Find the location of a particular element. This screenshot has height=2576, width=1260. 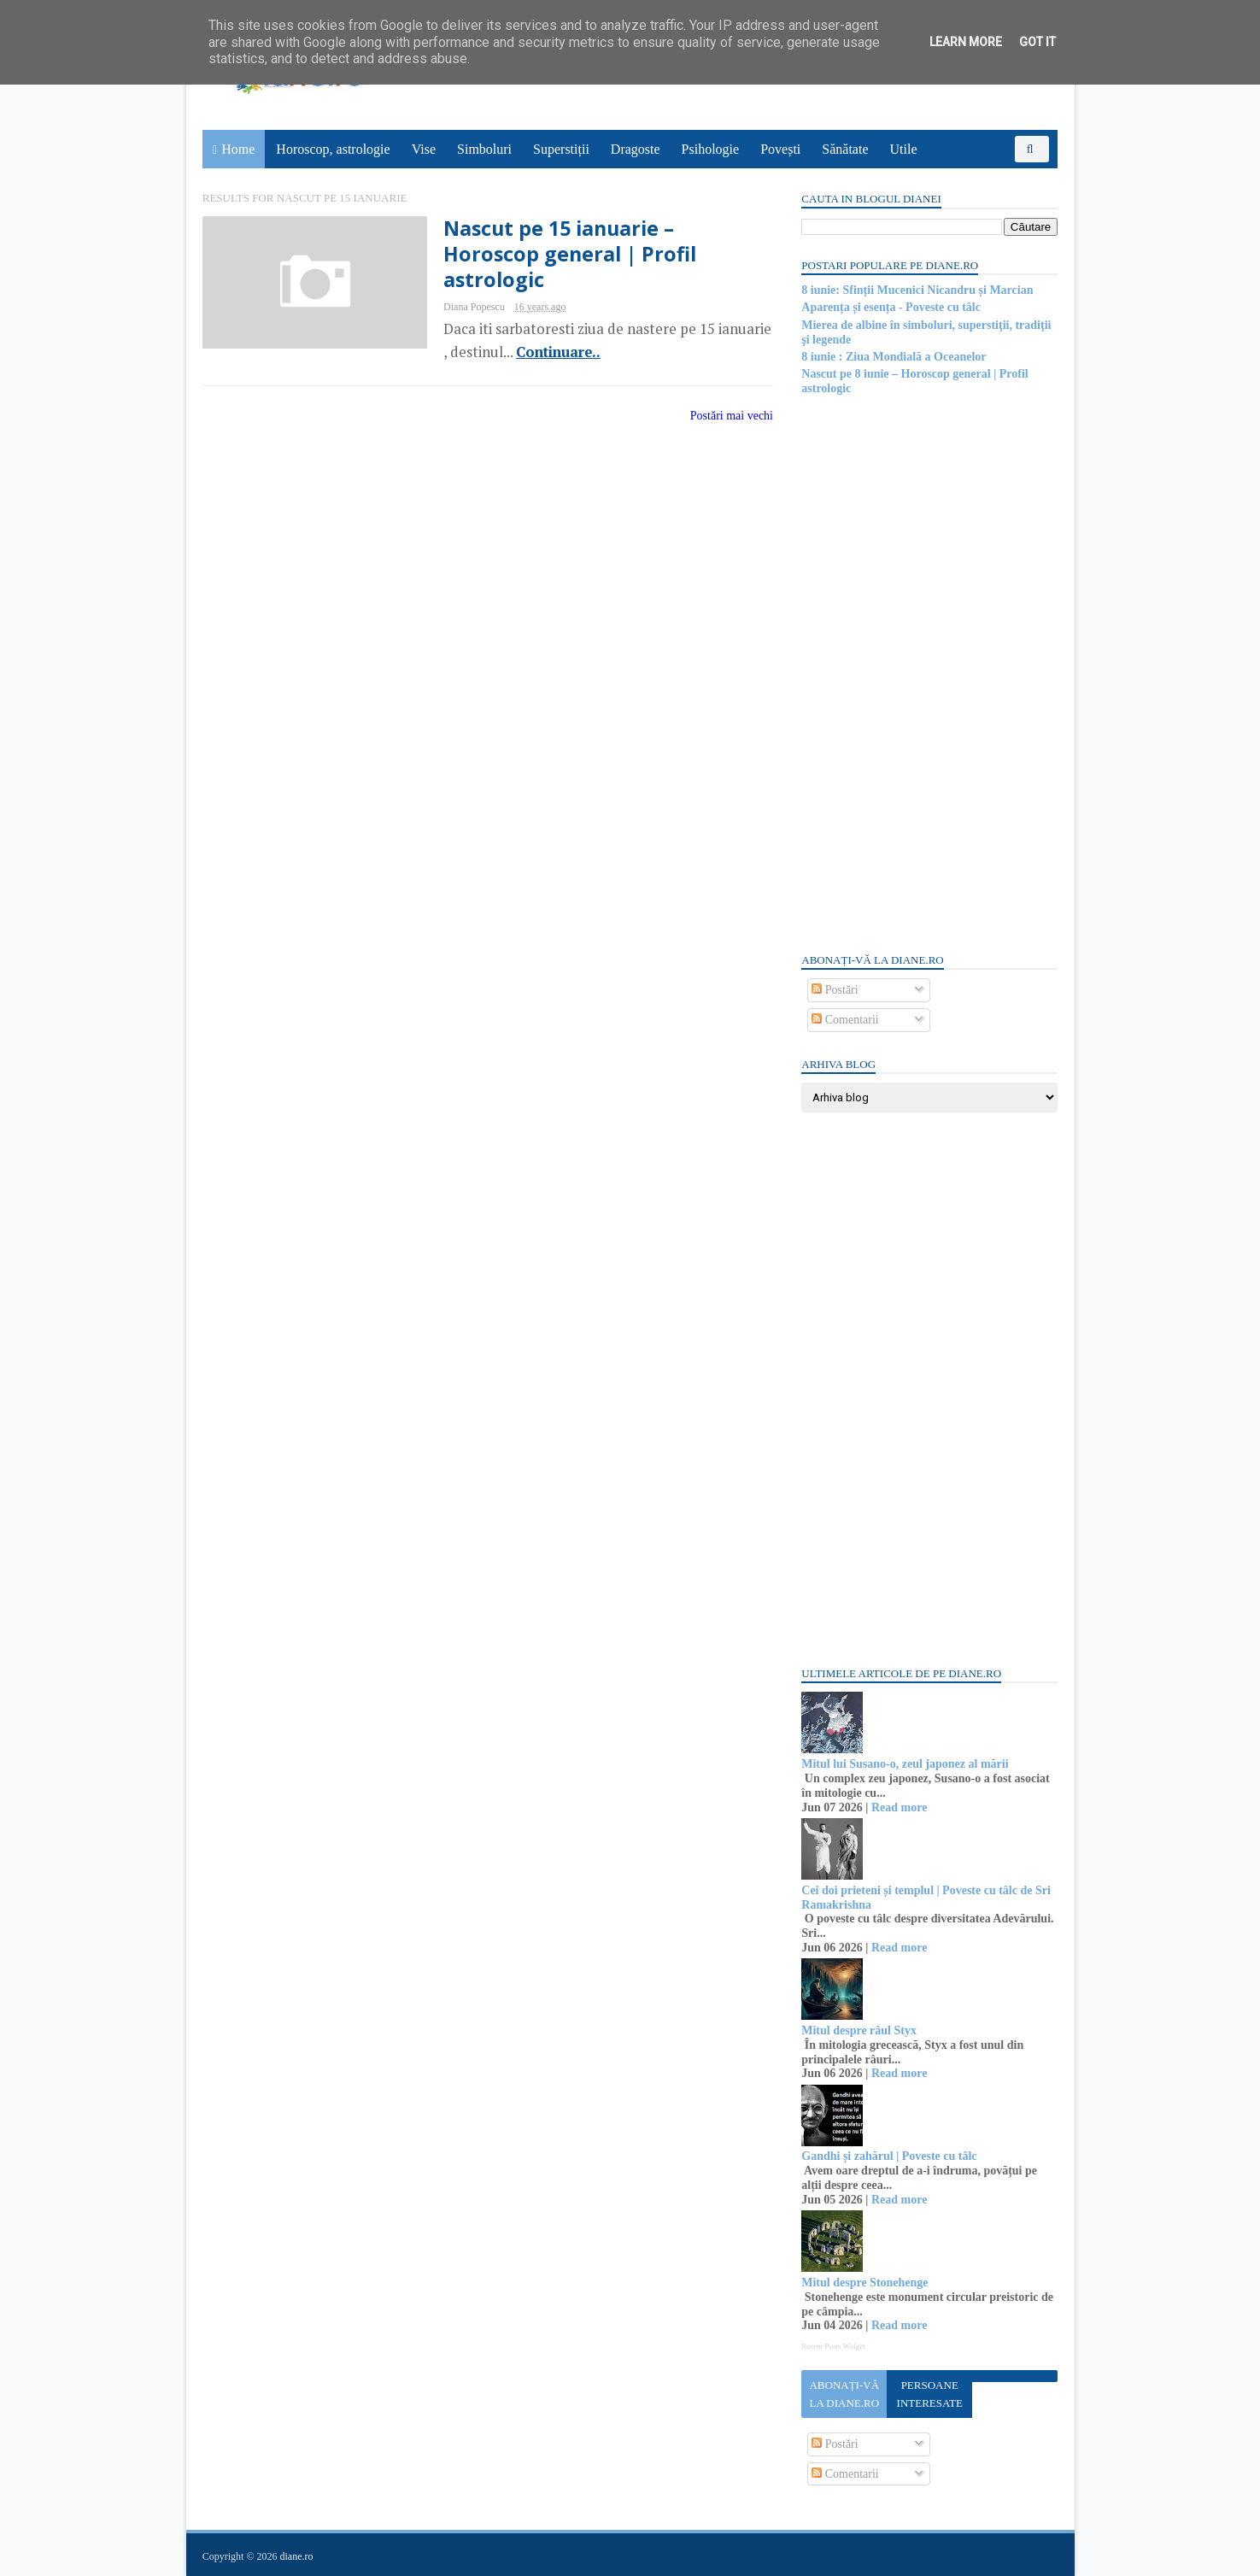

Mitul lui Susano-o, zeul japonez al mării is located at coordinates (904, 1763).